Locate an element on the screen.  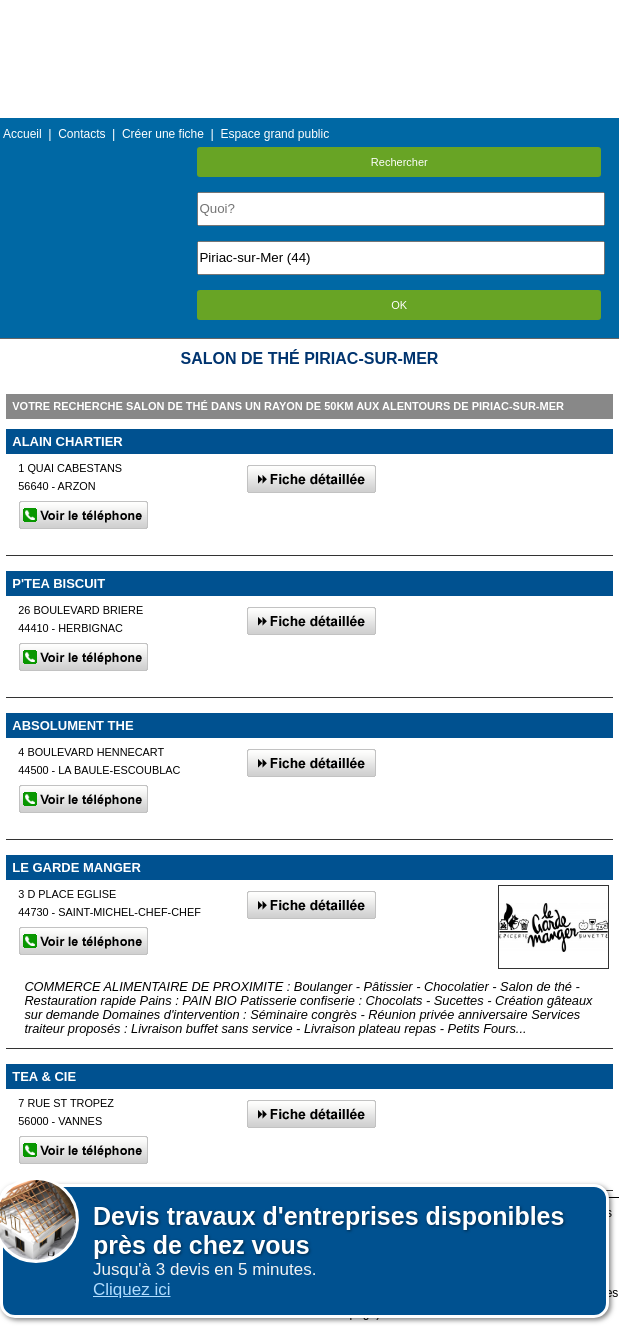
OK is located at coordinates (399, 305).